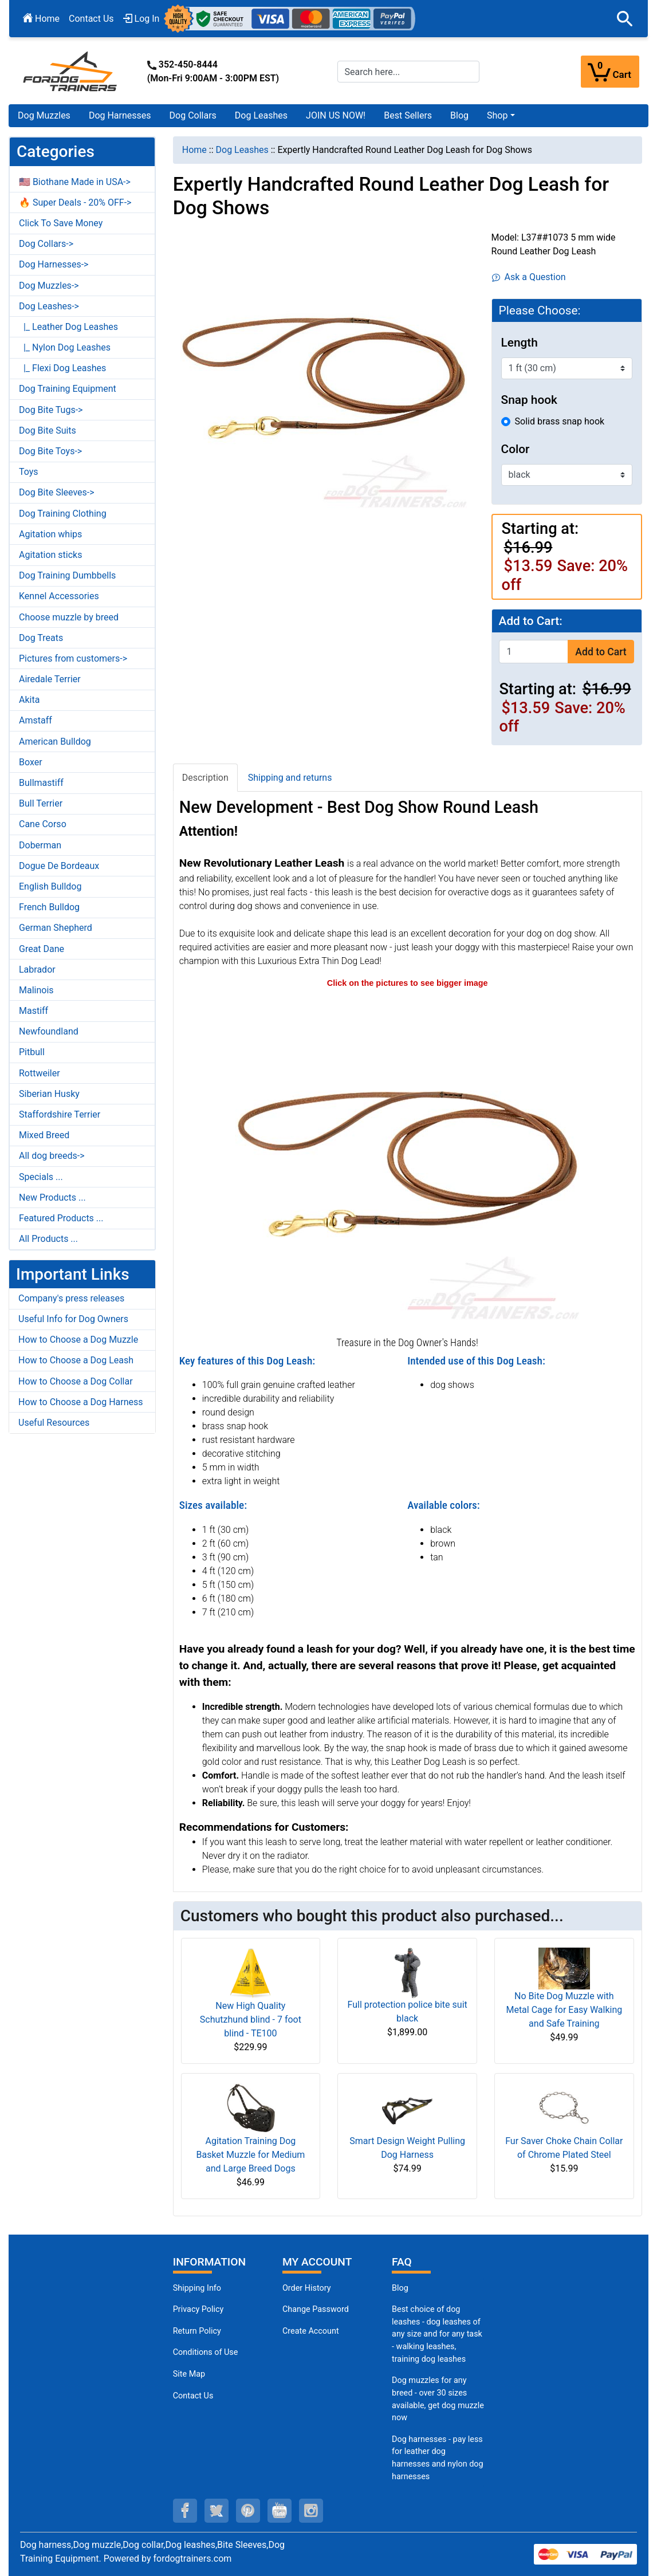 This screenshot has width=657, height=2576. What do you see at coordinates (515, 449) in the screenshot?
I see `Color` at bounding box center [515, 449].